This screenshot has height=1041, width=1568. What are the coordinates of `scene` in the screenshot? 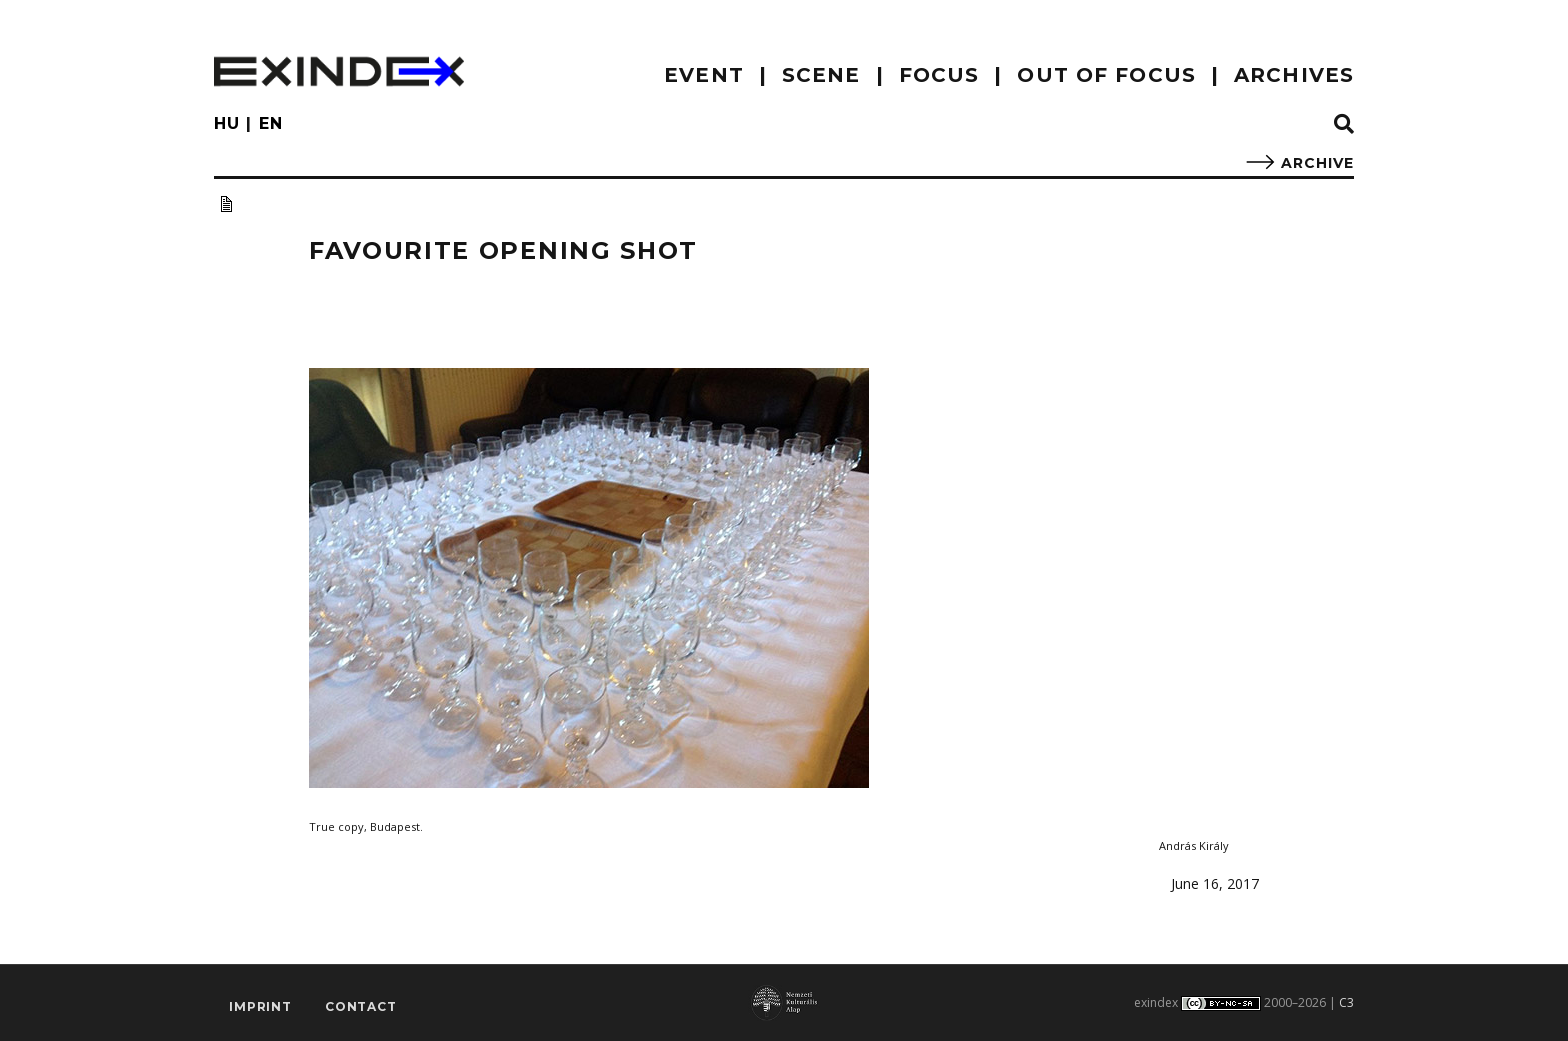 It's located at (821, 75).